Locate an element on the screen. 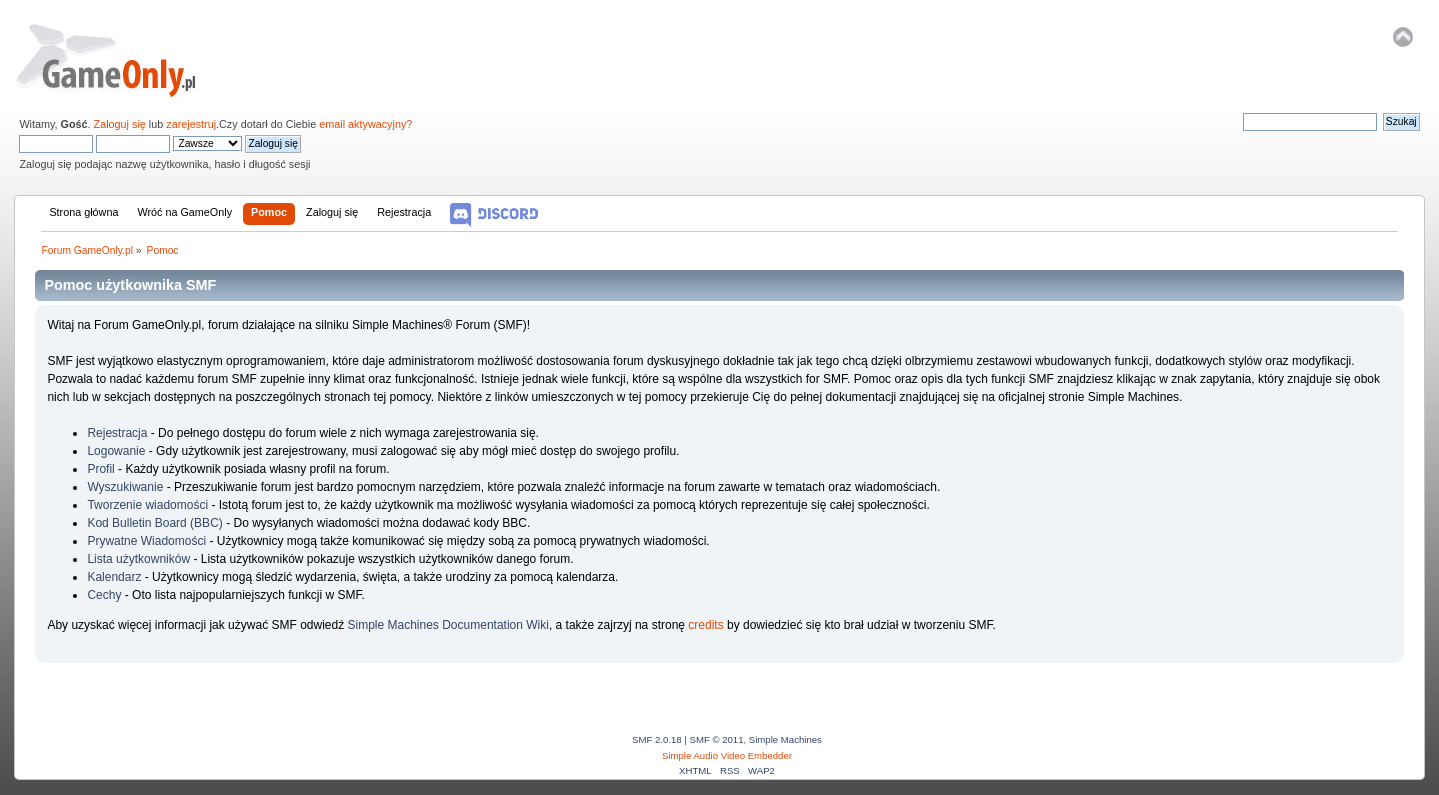 This screenshot has width=1439, height=795. Logowanie is located at coordinates (116, 451).